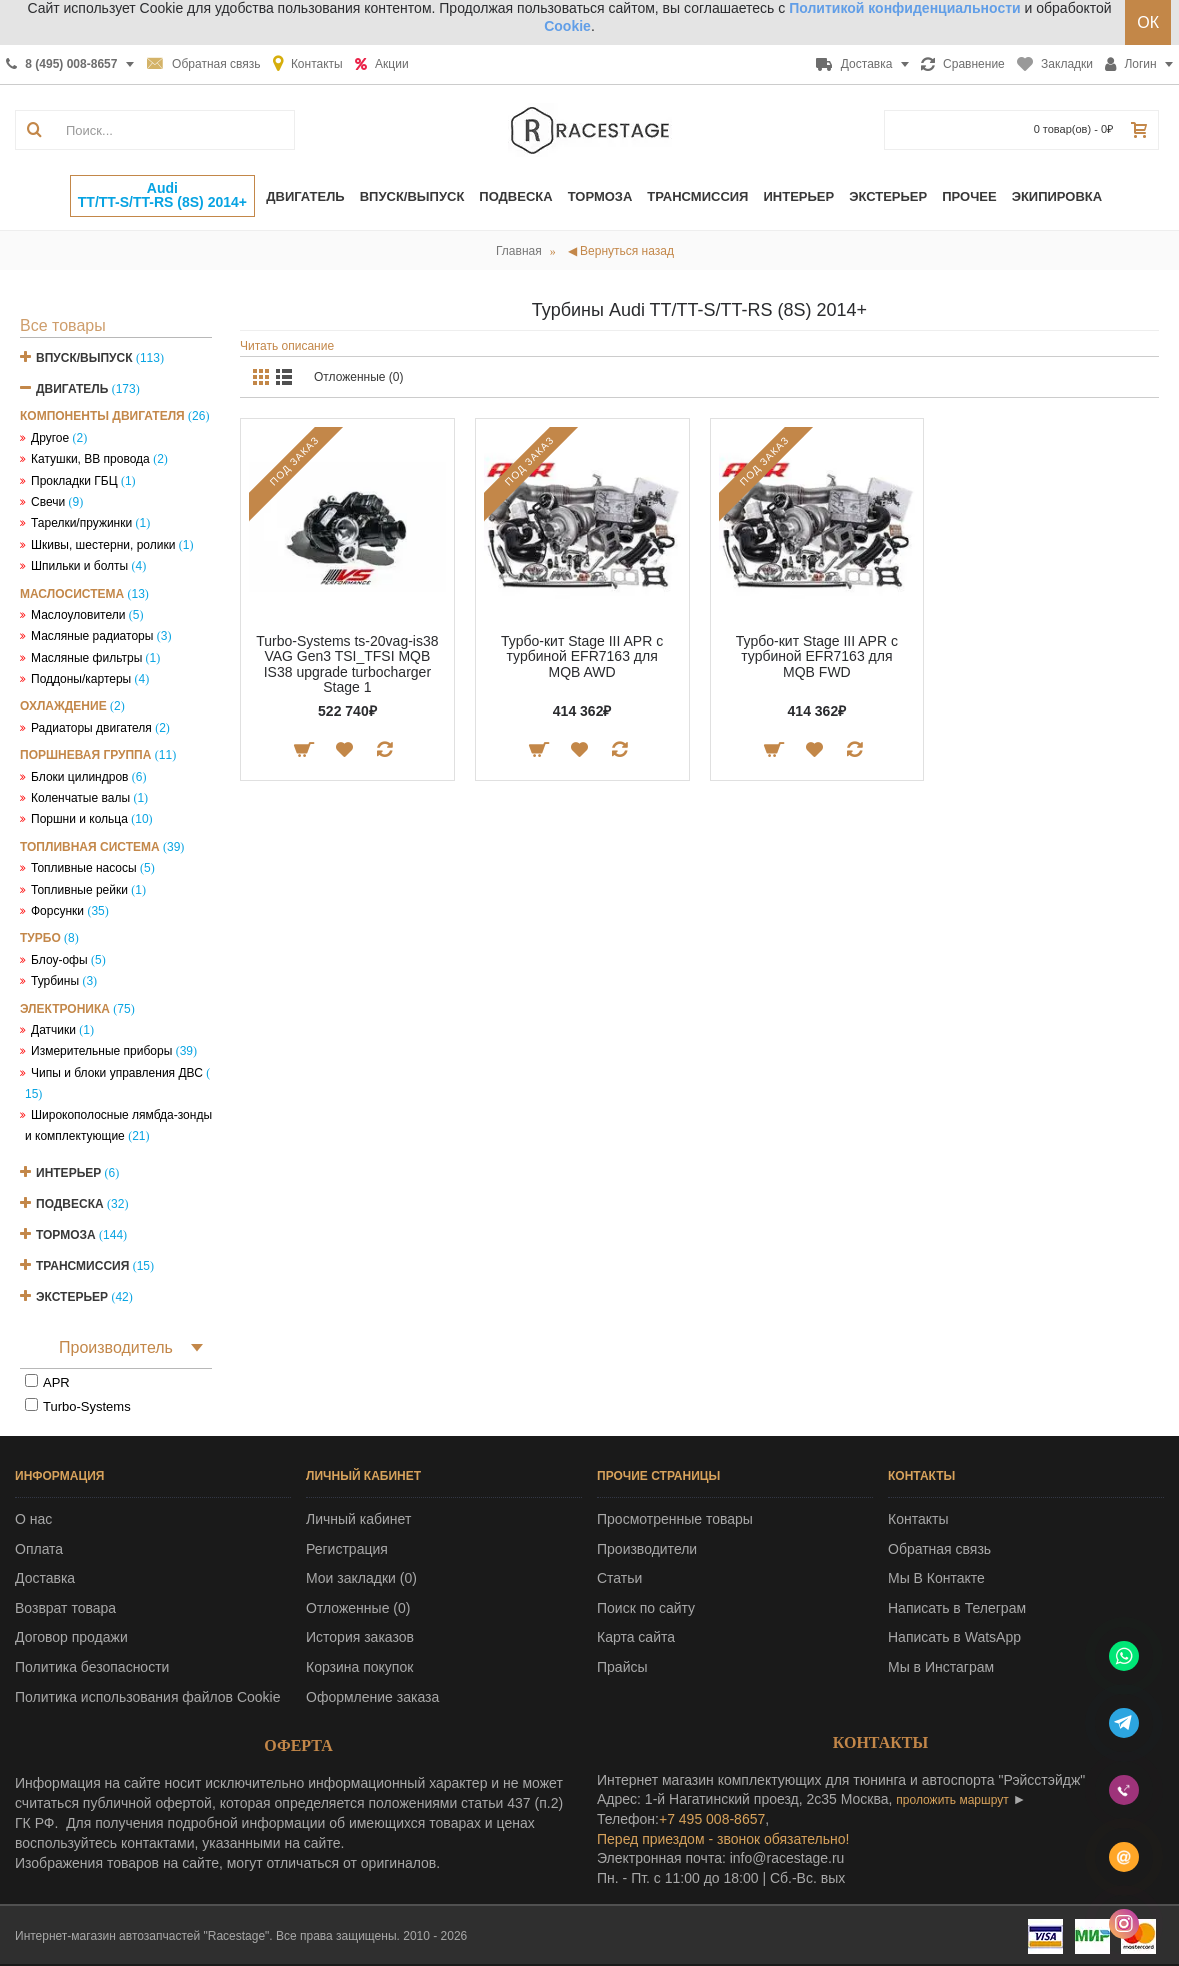 This screenshot has width=1179, height=1966. I want to click on Шпильки и болты, so click(79, 566).